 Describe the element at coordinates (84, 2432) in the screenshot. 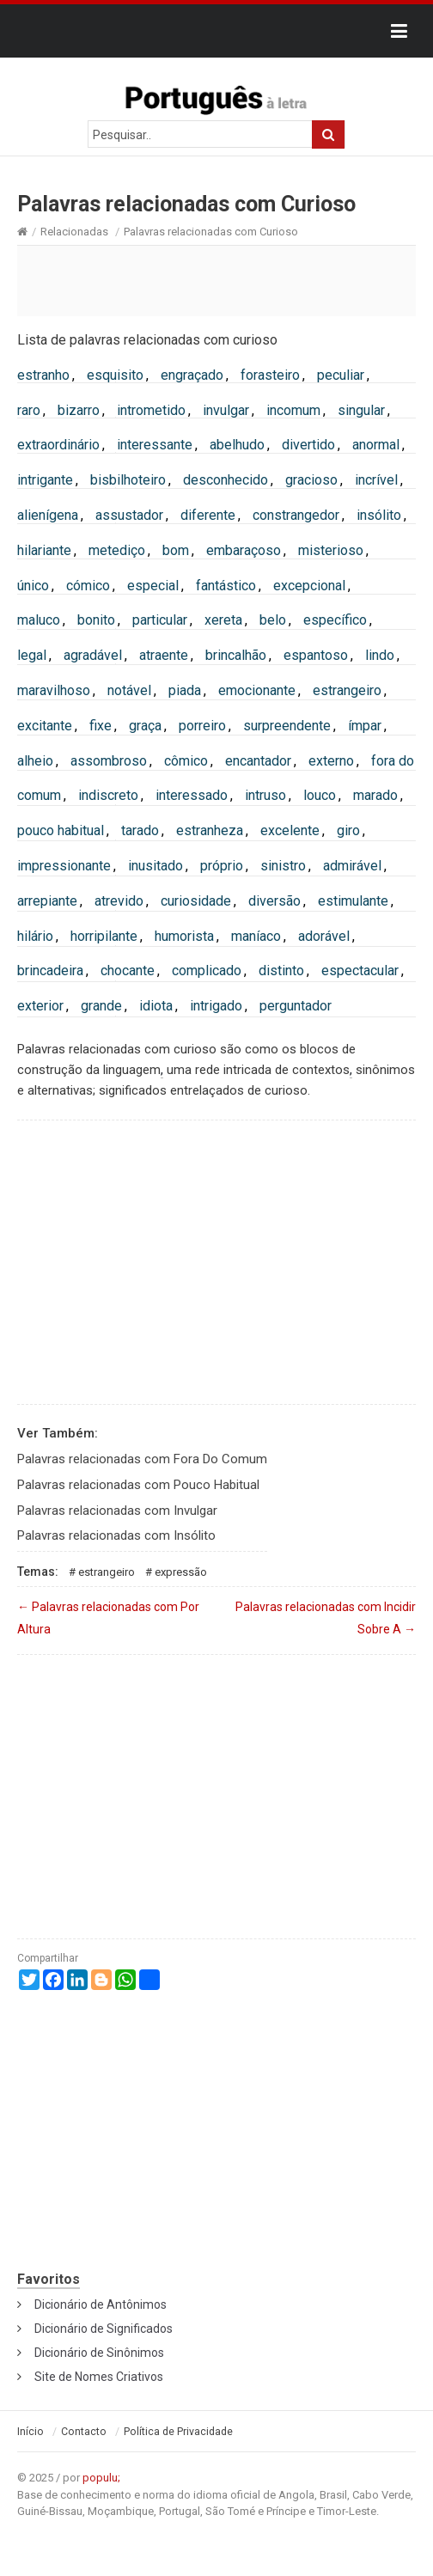

I see `Contacto` at that location.